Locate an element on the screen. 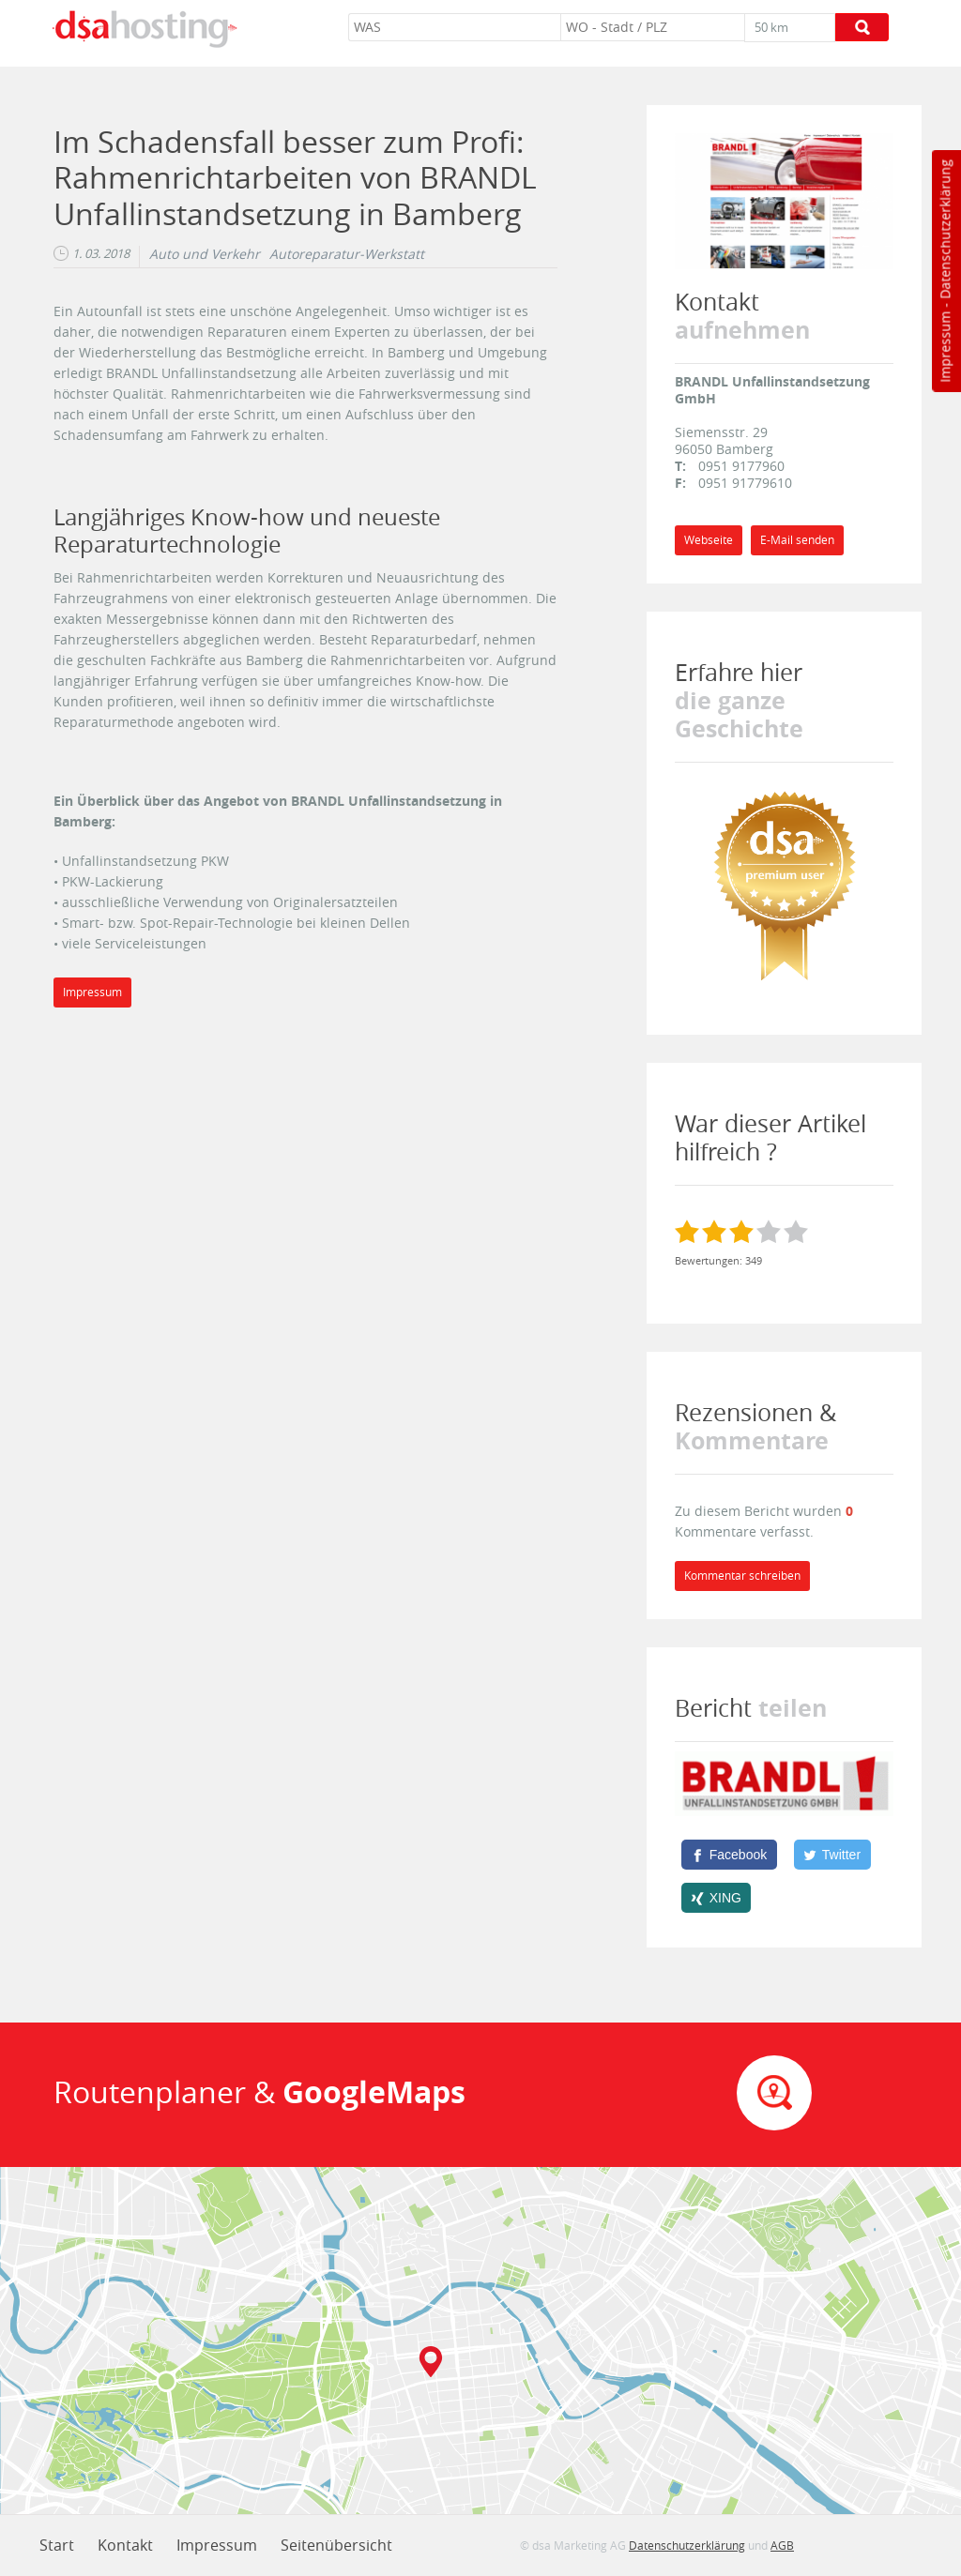 This screenshot has height=2576, width=961. [Facebook] is located at coordinates (729, 1855).